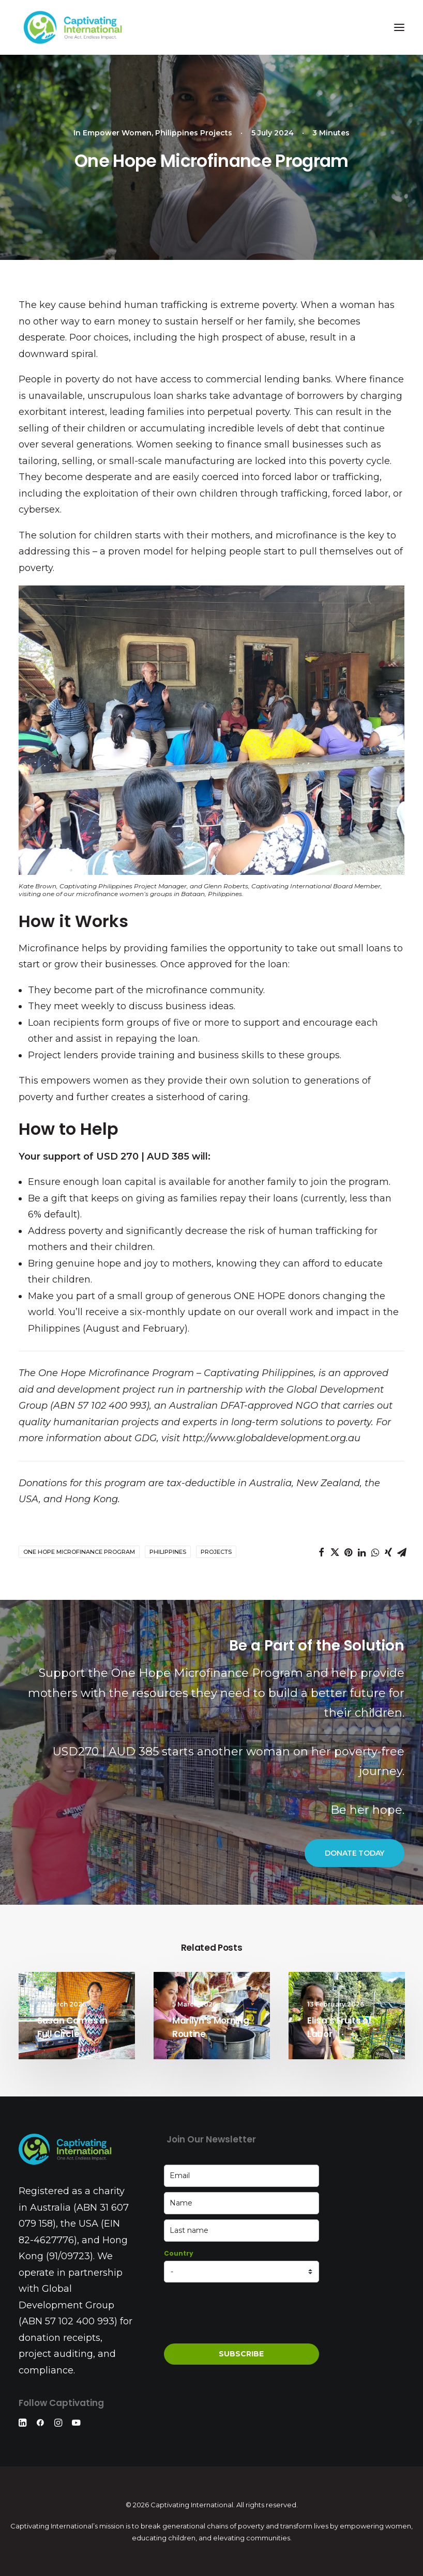 The height and width of the screenshot is (2576, 423). I want to click on SUBSCRIBE, so click(241, 2353).